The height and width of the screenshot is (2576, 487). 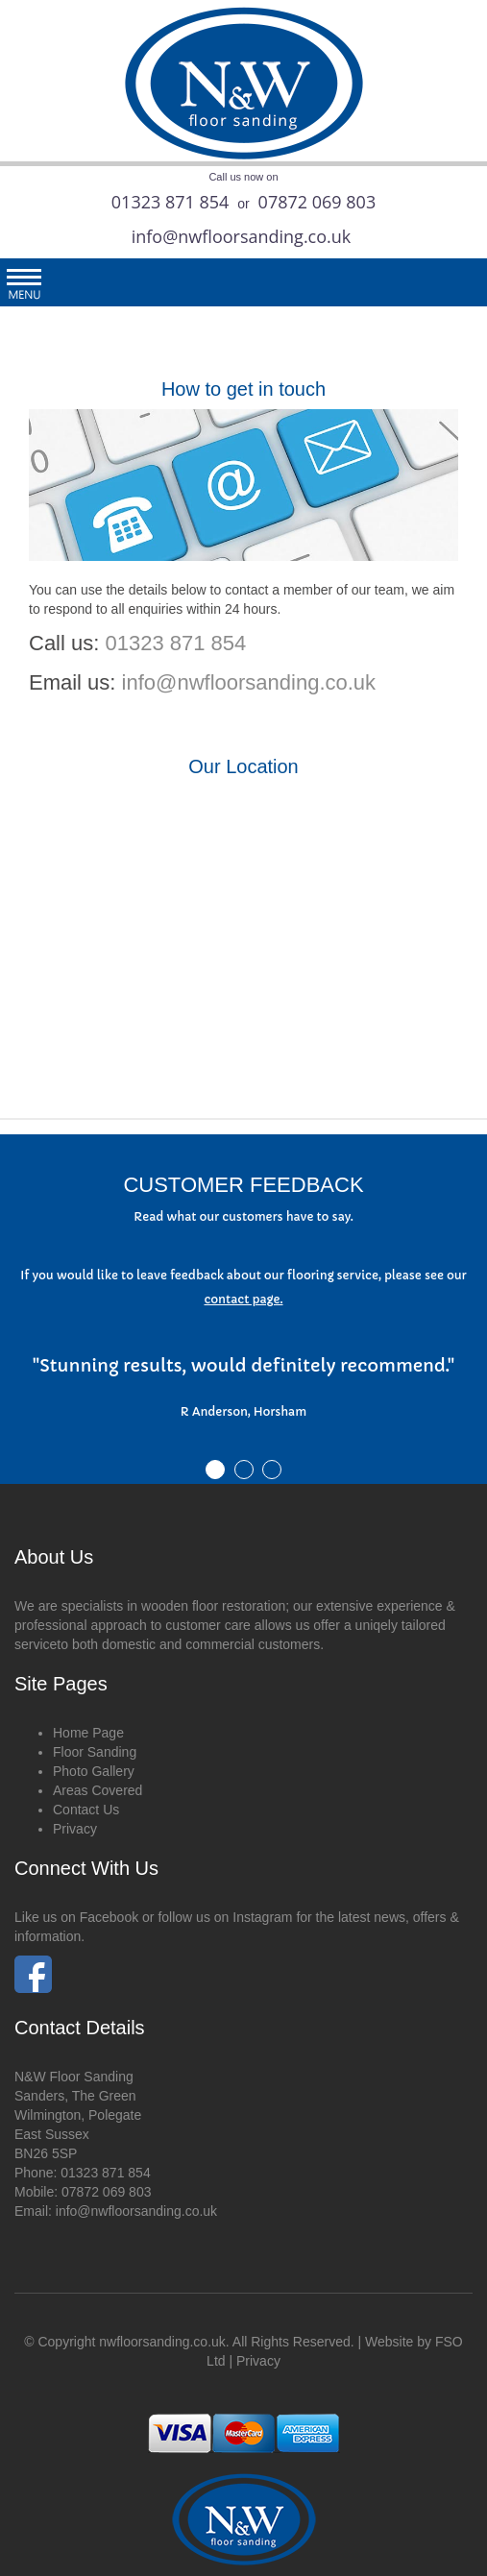 What do you see at coordinates (242, 236) in the screenshot?
I see `info@nwfloorsanding.co.uk` at bounding box center [242, 236].